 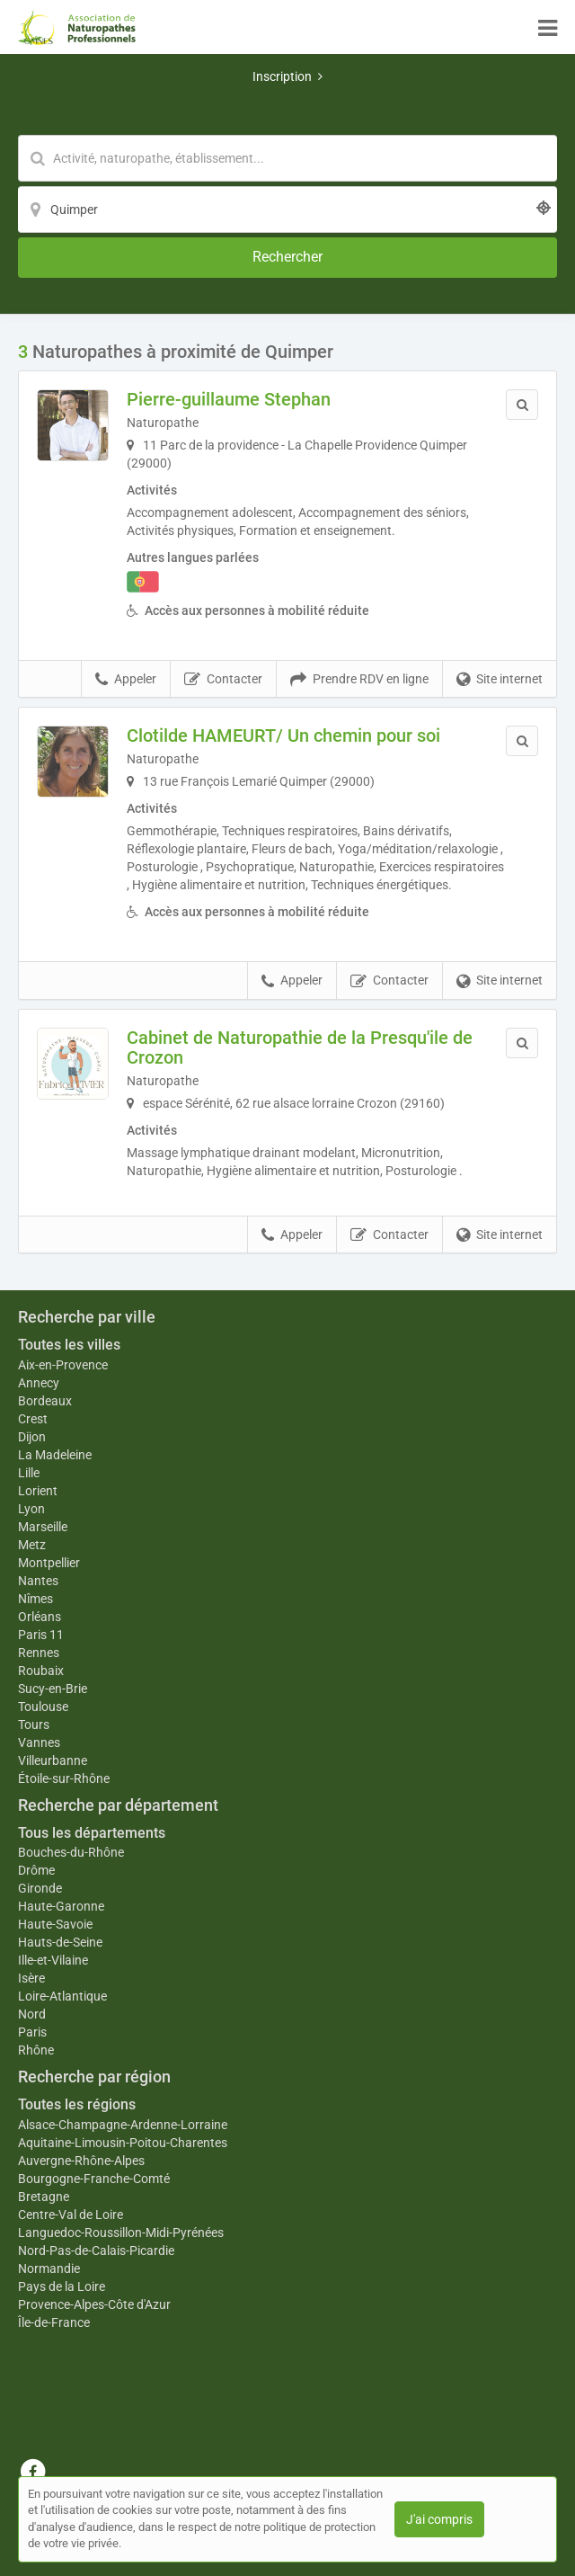 What do you see at coordinates (49, 1562) in the screenshot?
I see `Montpellier` at bounding box center [49, 1562].